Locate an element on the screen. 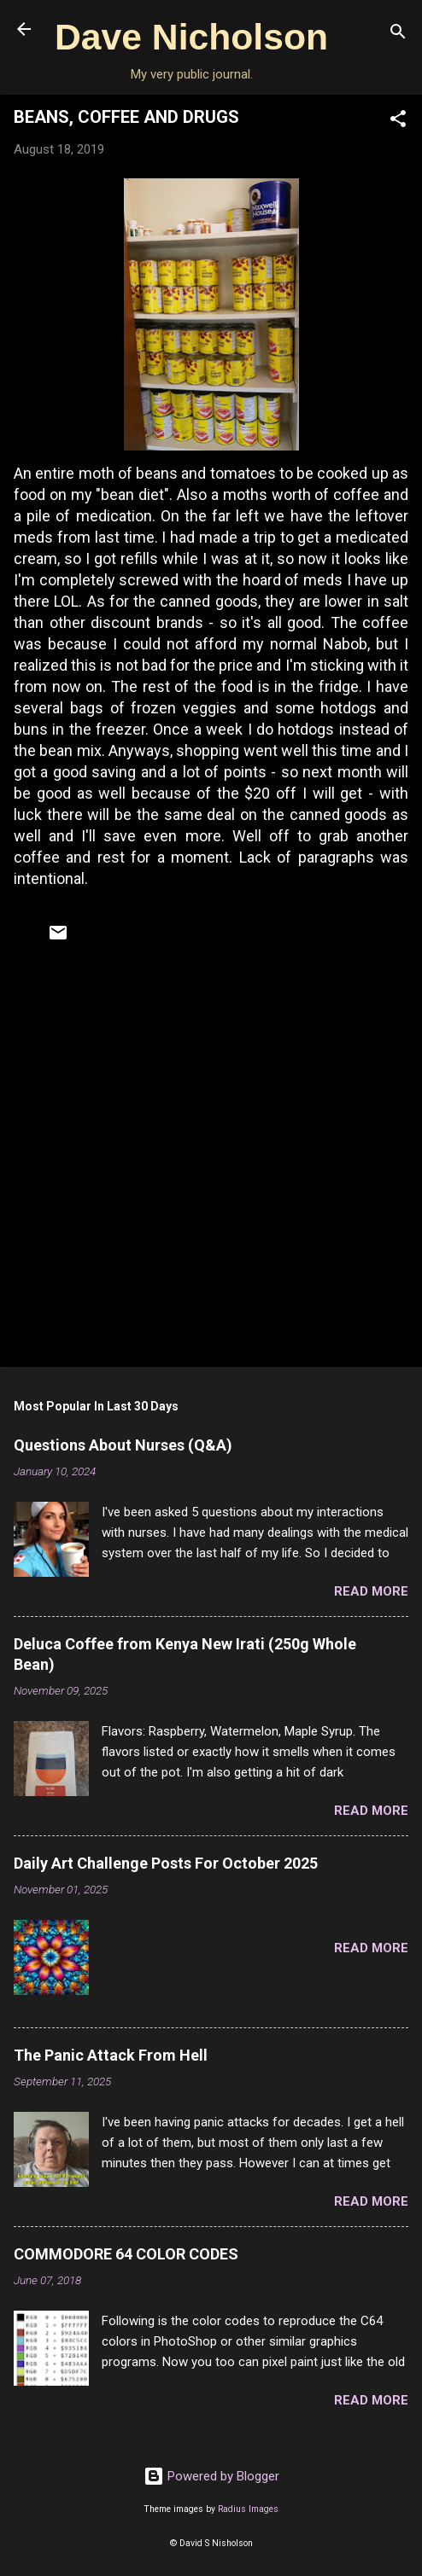  [button] is located at coordinates (398, 121).